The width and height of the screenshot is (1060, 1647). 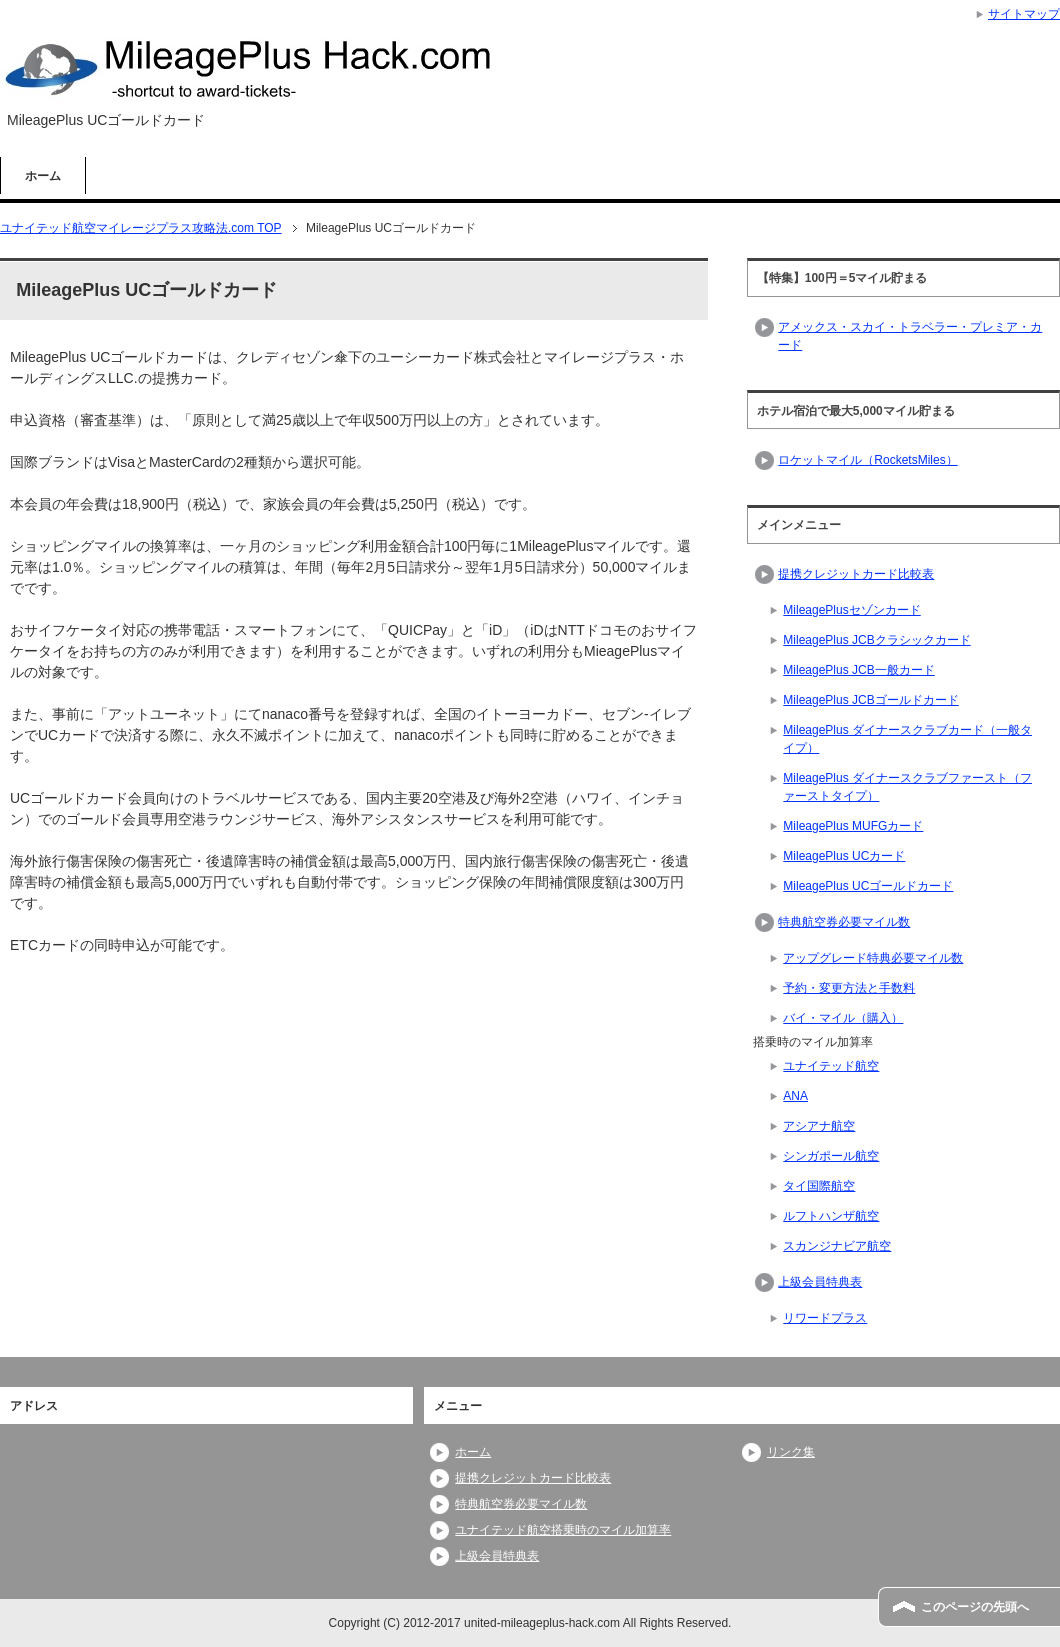 What do you see at coordinates (856, 574) in the screenshot?
I see `提携クレジットカード比較表` at bounding box center [856, 574].